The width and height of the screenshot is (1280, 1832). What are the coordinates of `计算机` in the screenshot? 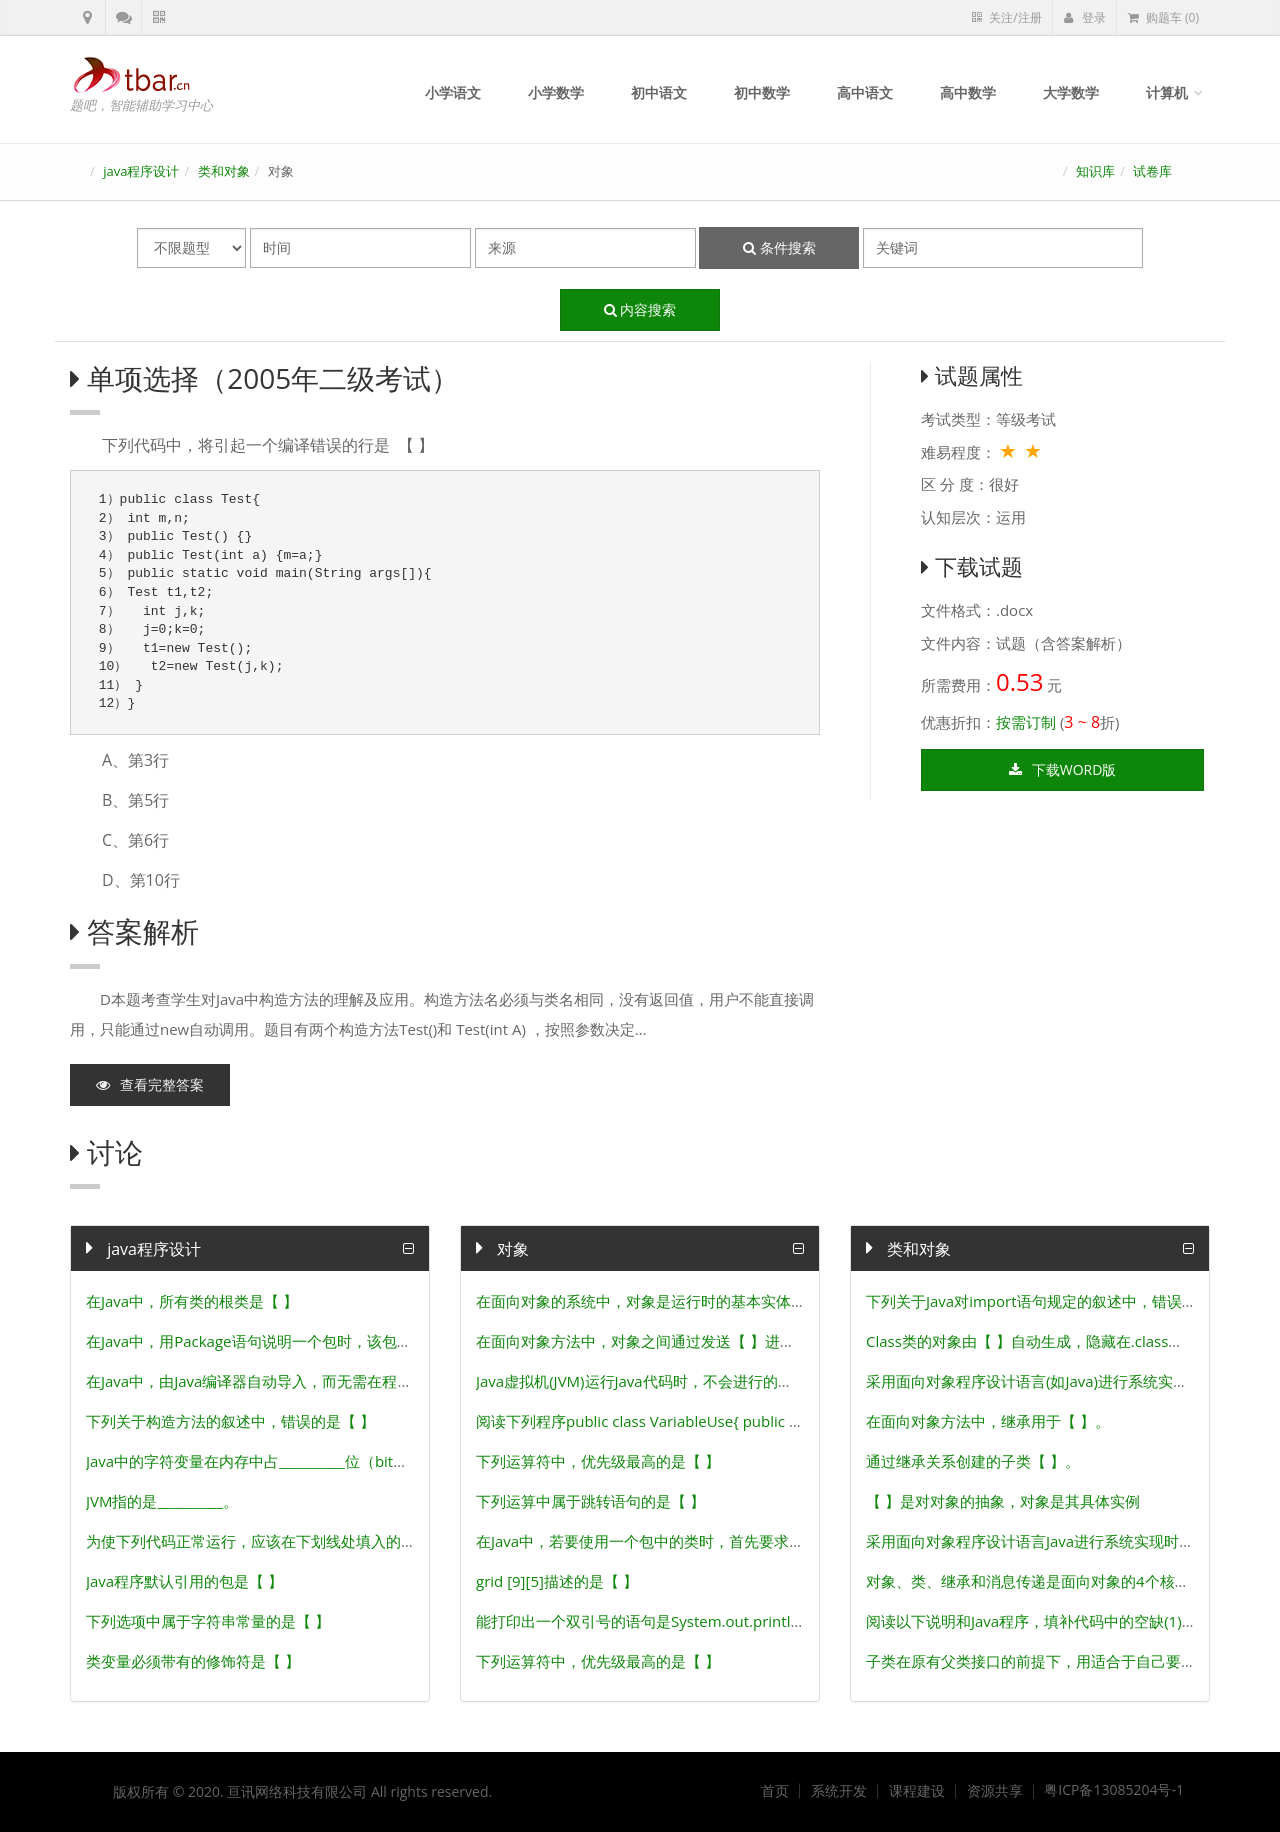 It's located at (1167, 92).